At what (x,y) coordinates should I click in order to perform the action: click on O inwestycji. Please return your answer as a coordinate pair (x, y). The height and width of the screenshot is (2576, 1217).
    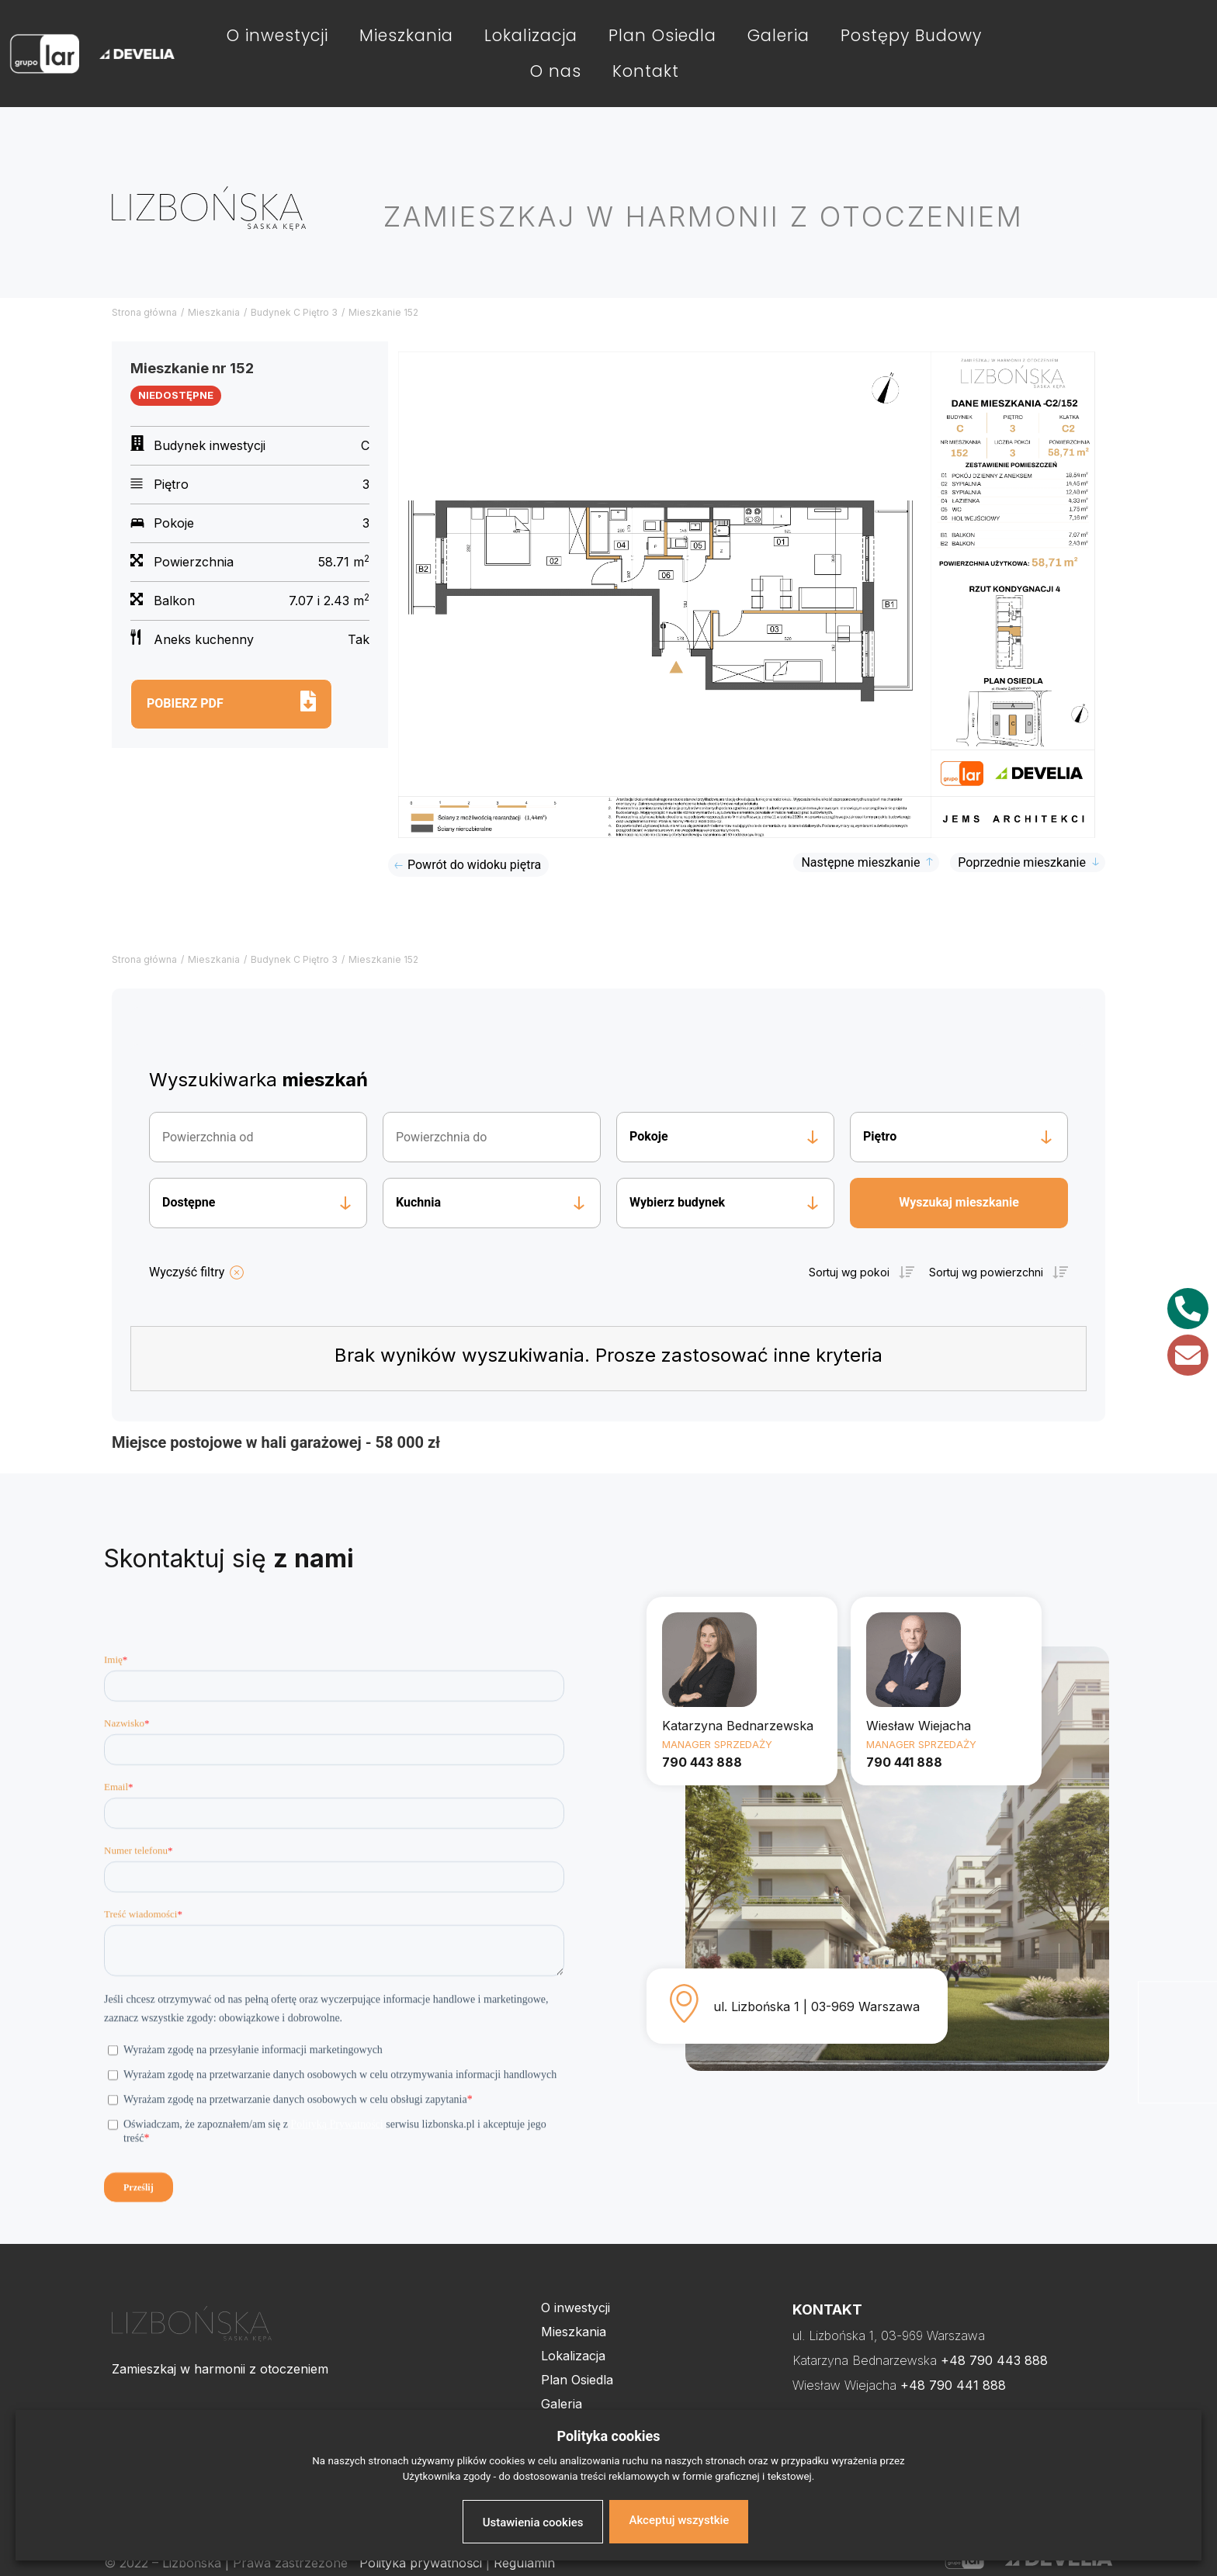
    Looking at the image, I should click on (277, 35).